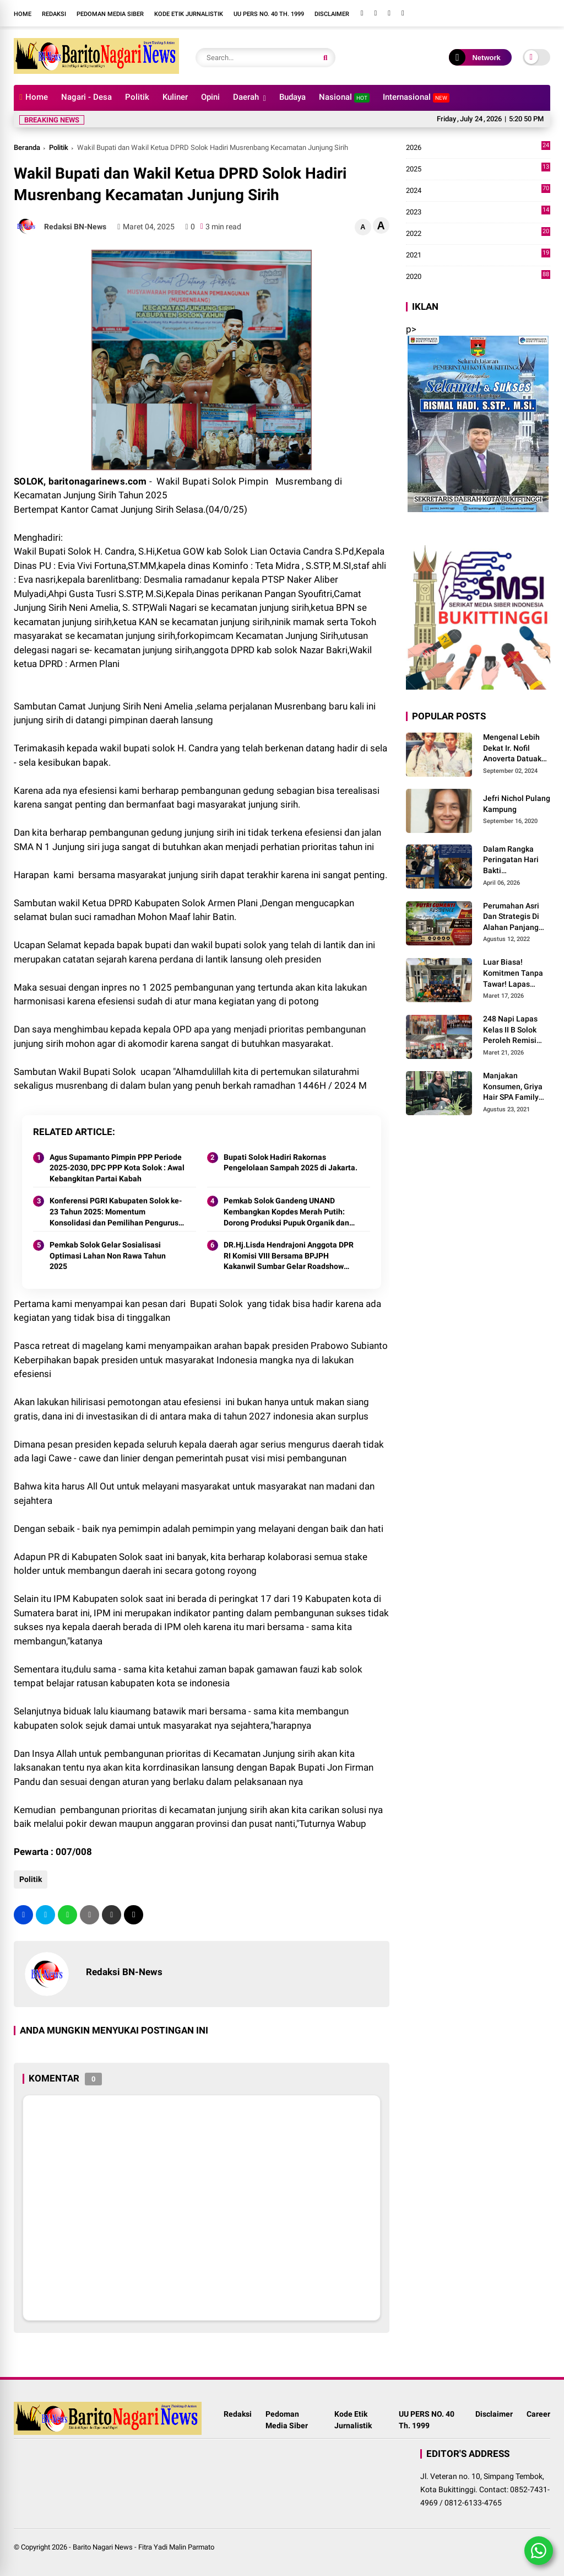 This screenshot has height=2576, width=564. I want to click on Konferensi PGRI Kabupaten Solok ke-23 Tahun 2025: Momentum Konsolidasi dan Pemilihan Pengurus Baru., so click(116, 1212).